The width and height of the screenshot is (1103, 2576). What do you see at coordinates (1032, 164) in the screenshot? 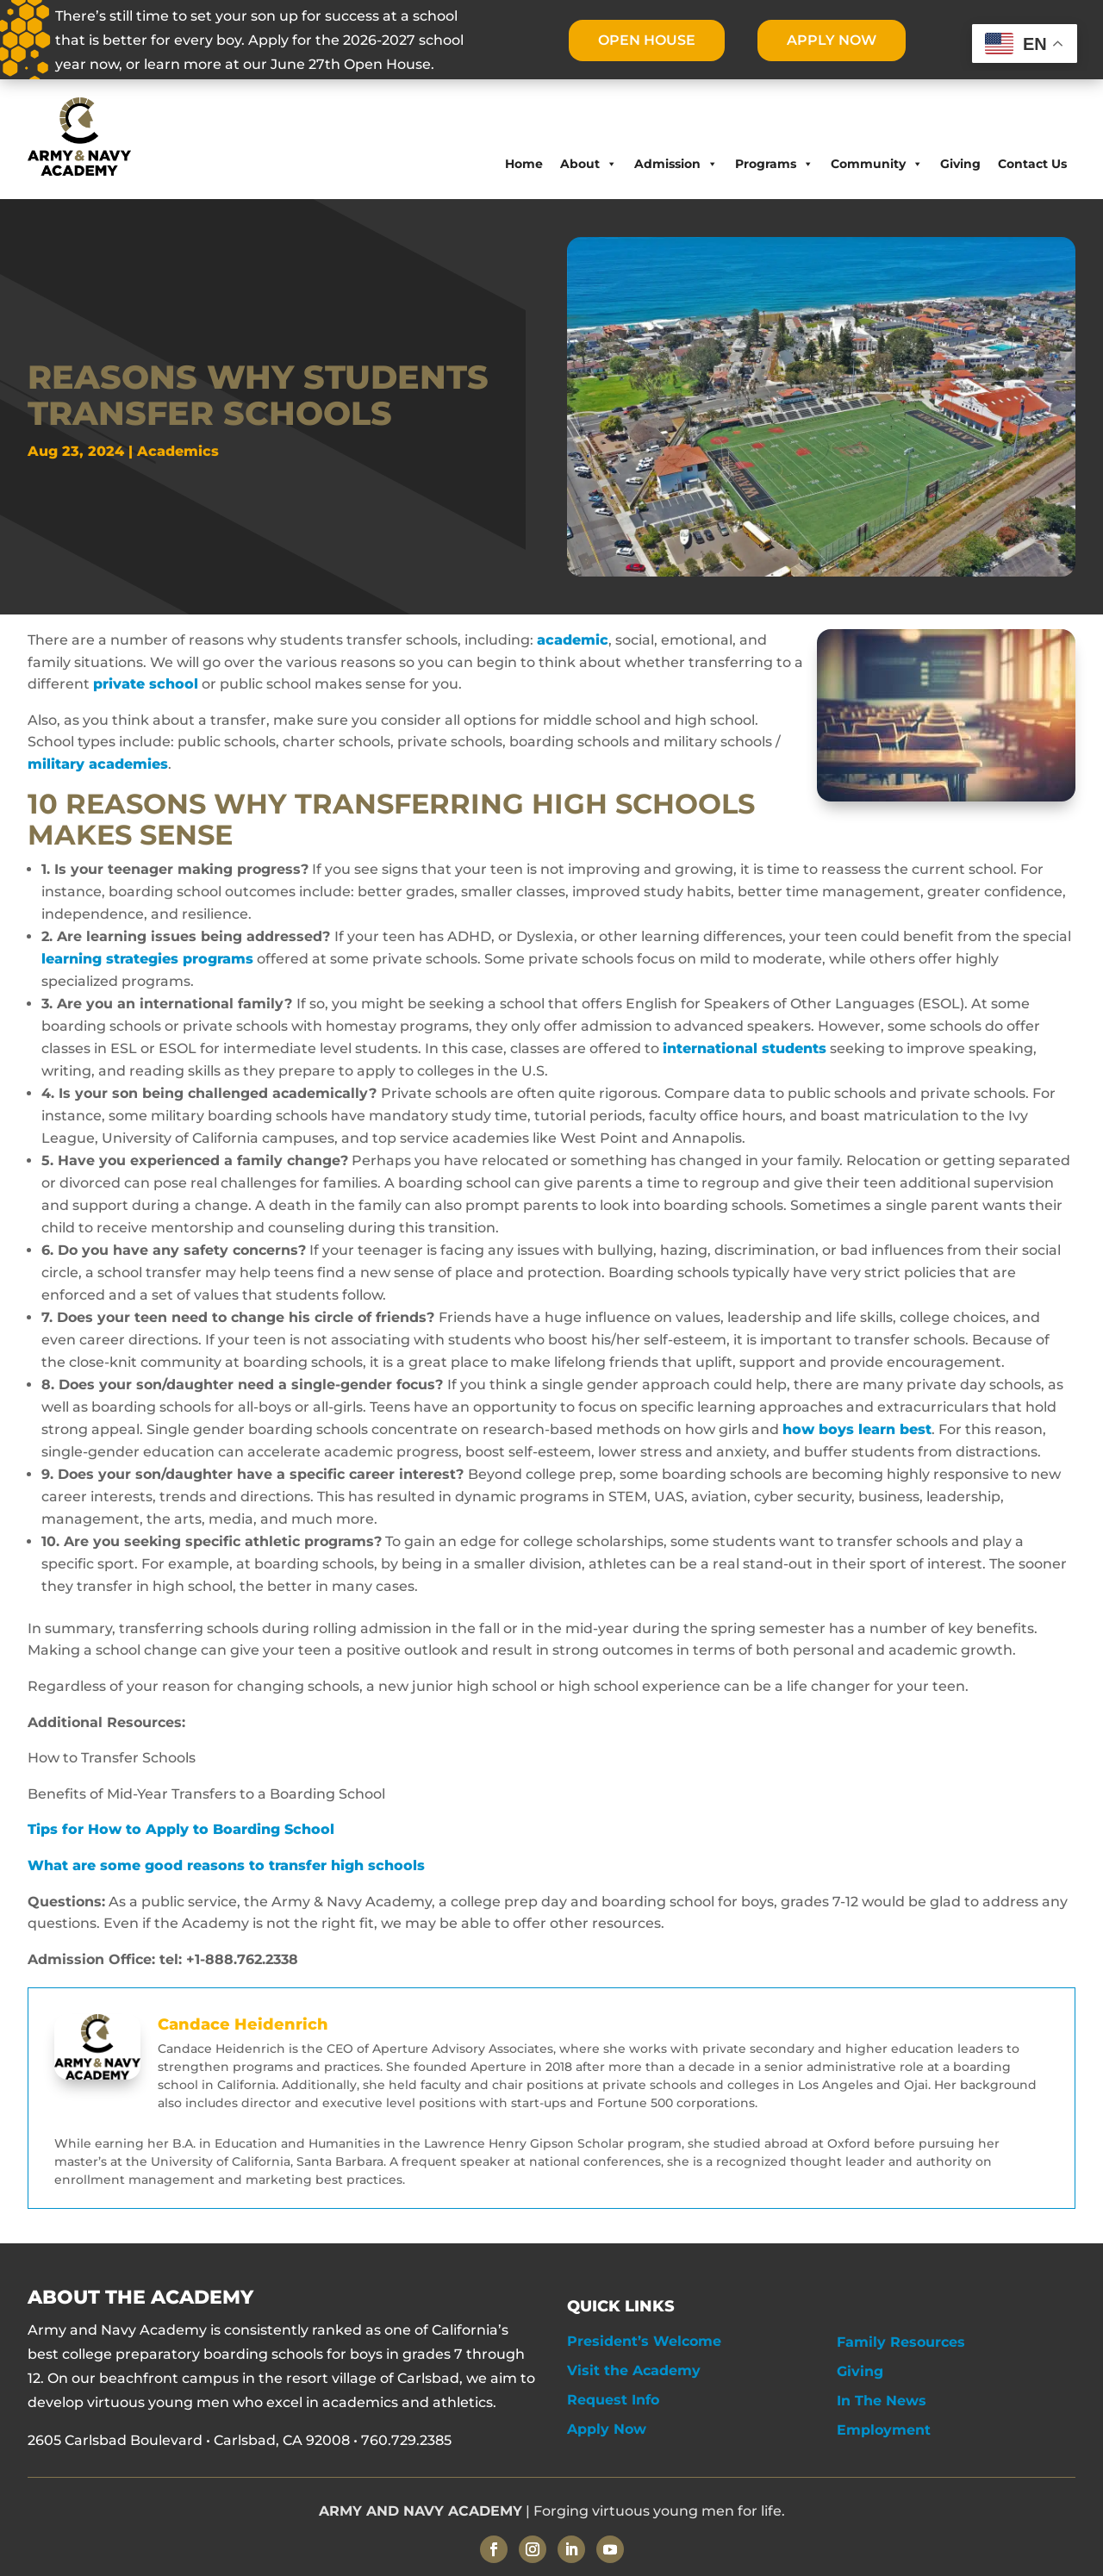
I see `Contact Us` at bounding box center [1032, 164].